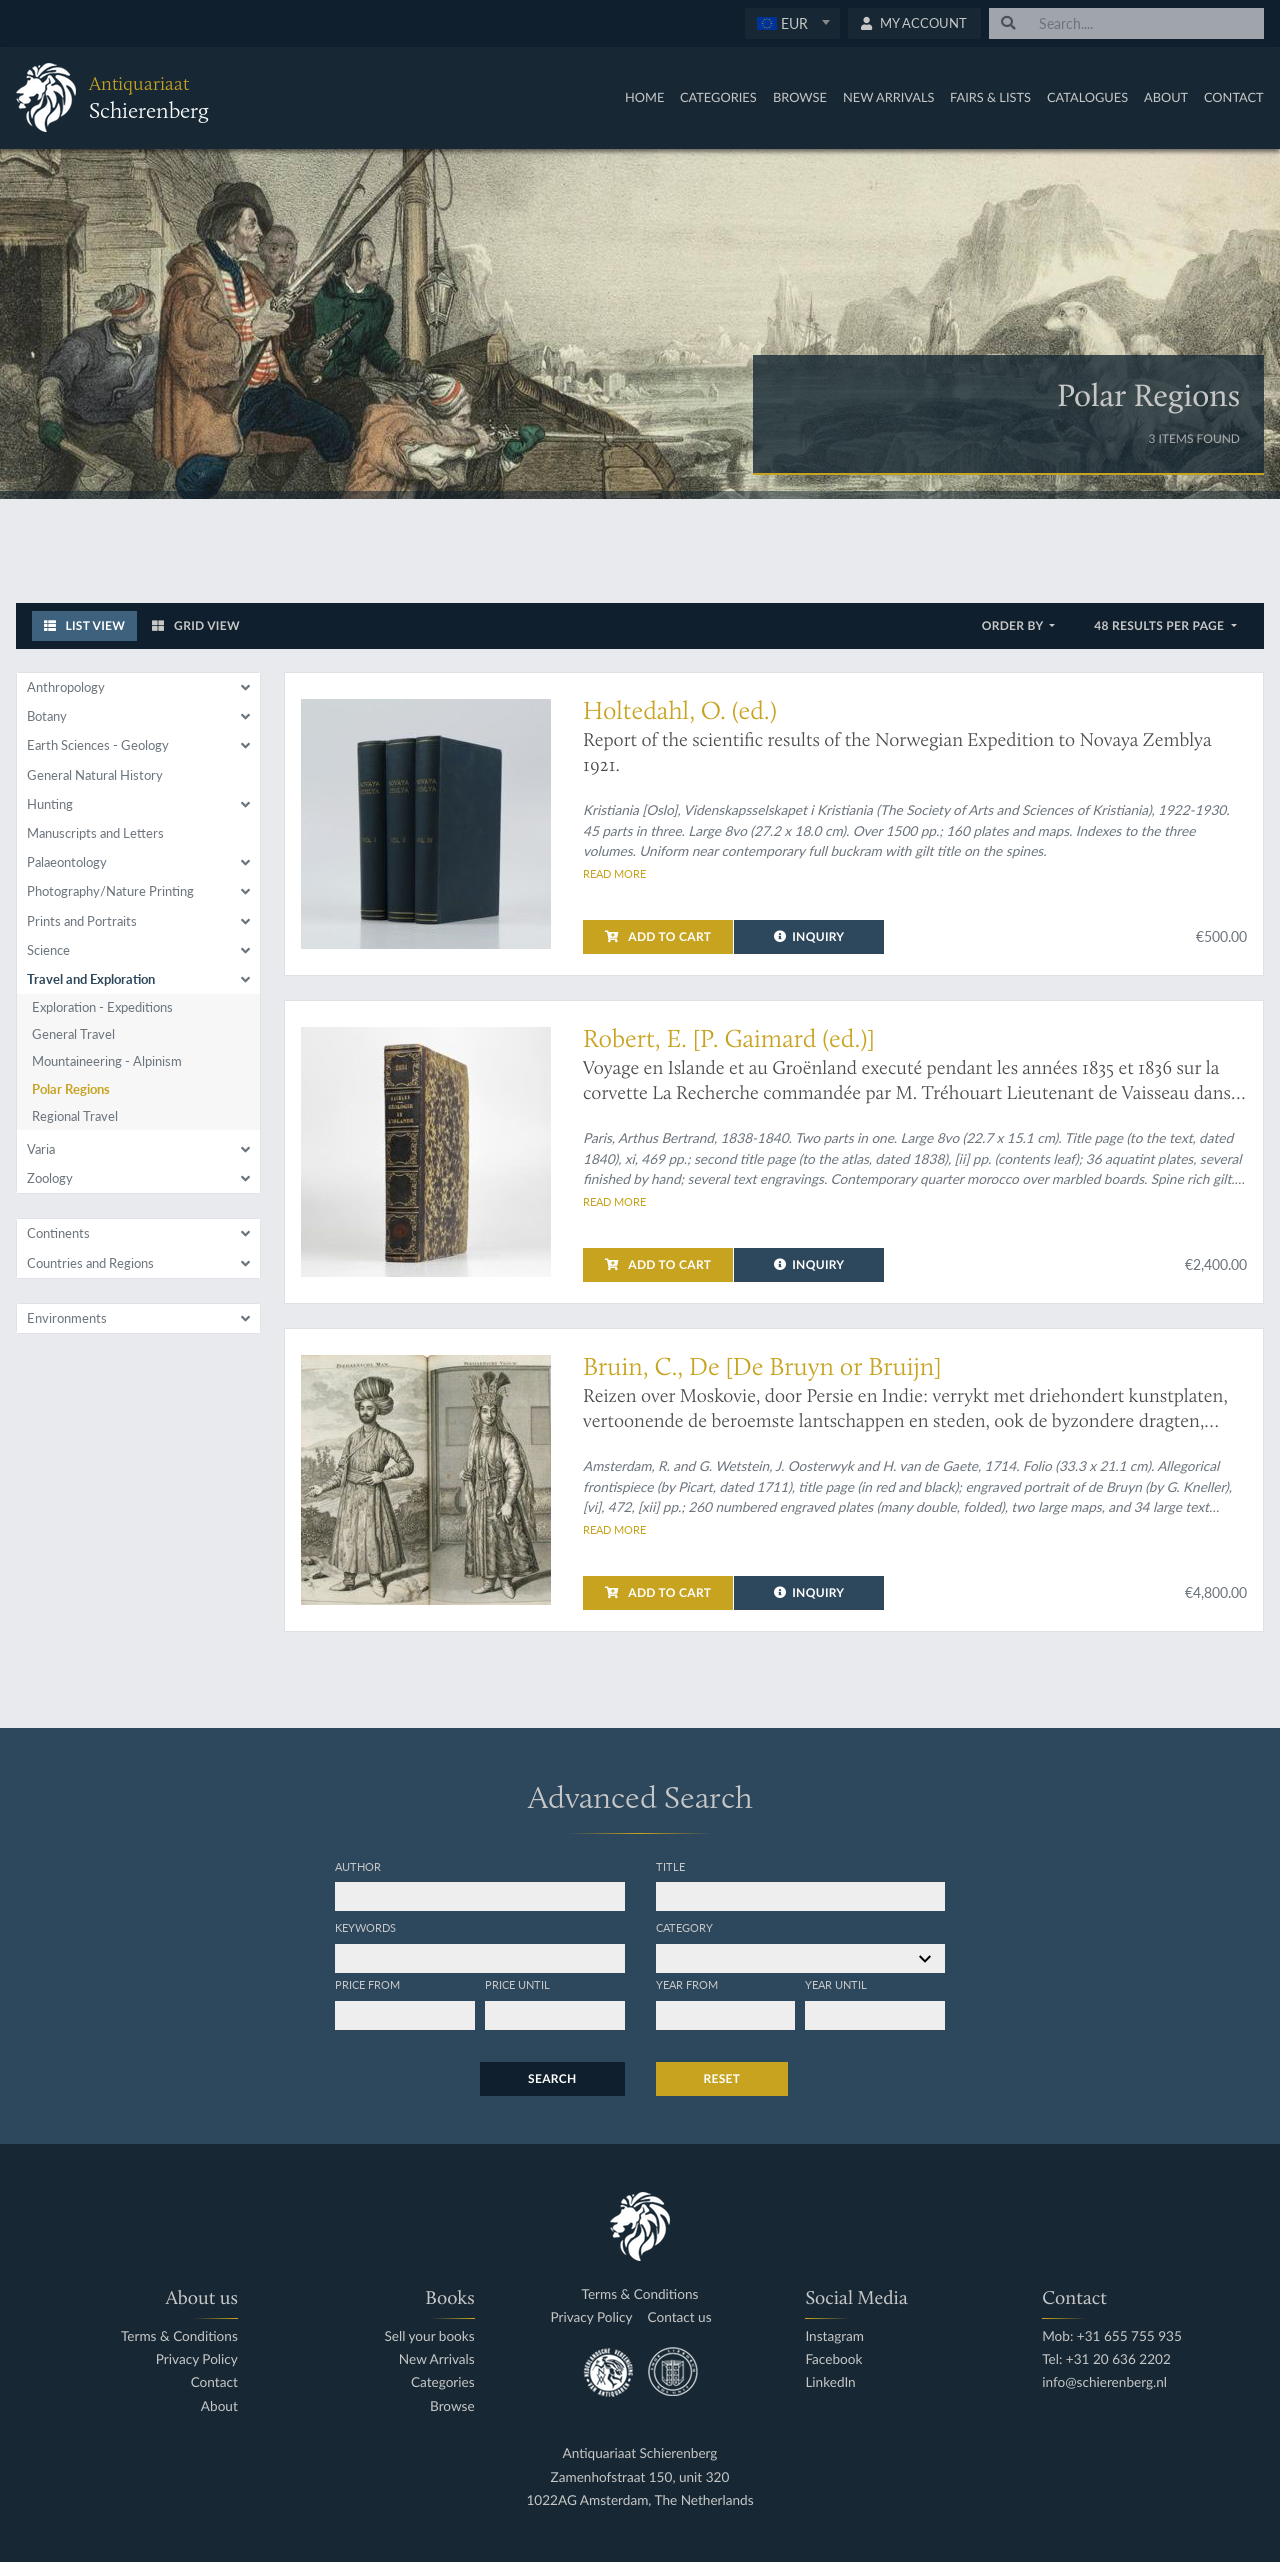  What do you see at coordinates (98, 745) in the screenshot?
I see `Earth Sciences - Geology` at bounding box center [98, 745].